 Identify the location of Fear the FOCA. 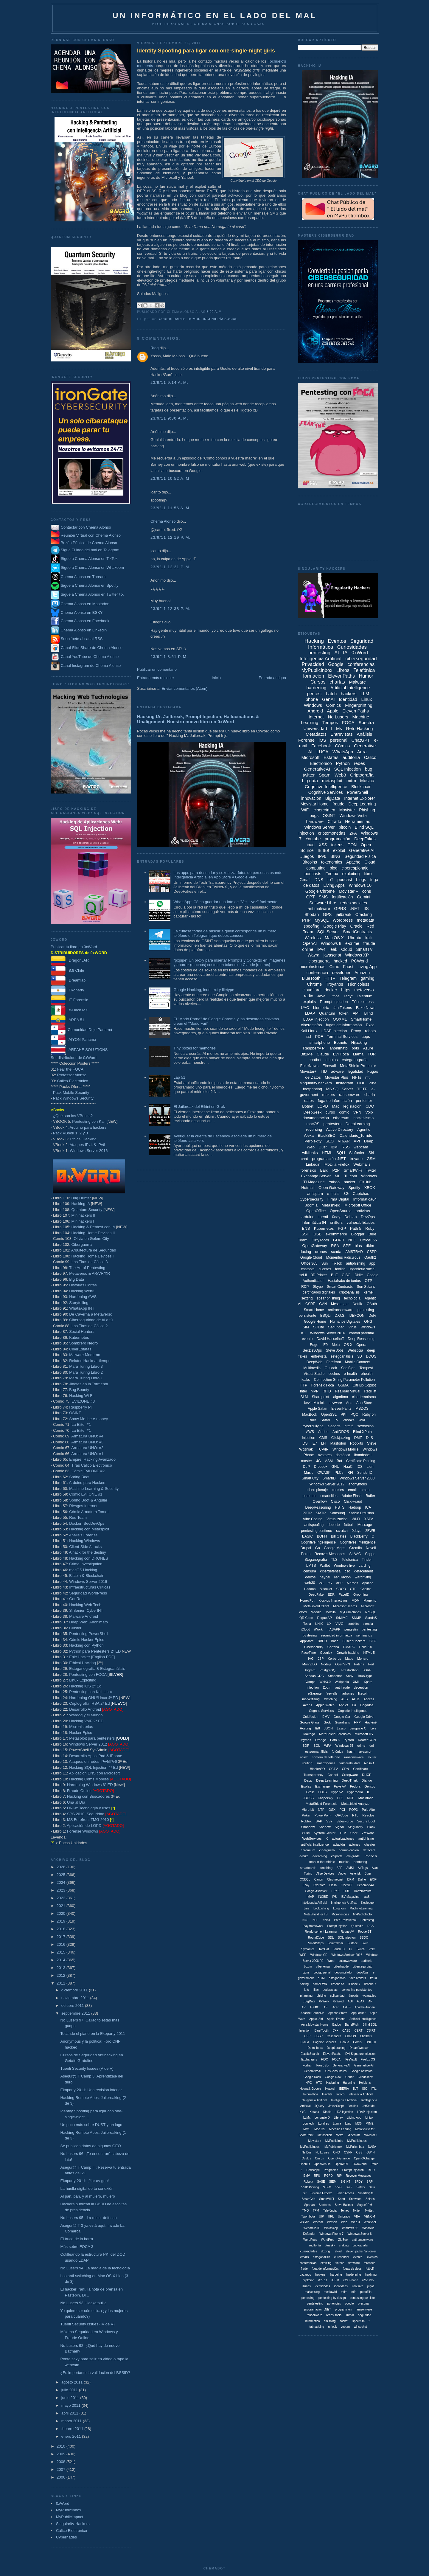
(70, 1069).